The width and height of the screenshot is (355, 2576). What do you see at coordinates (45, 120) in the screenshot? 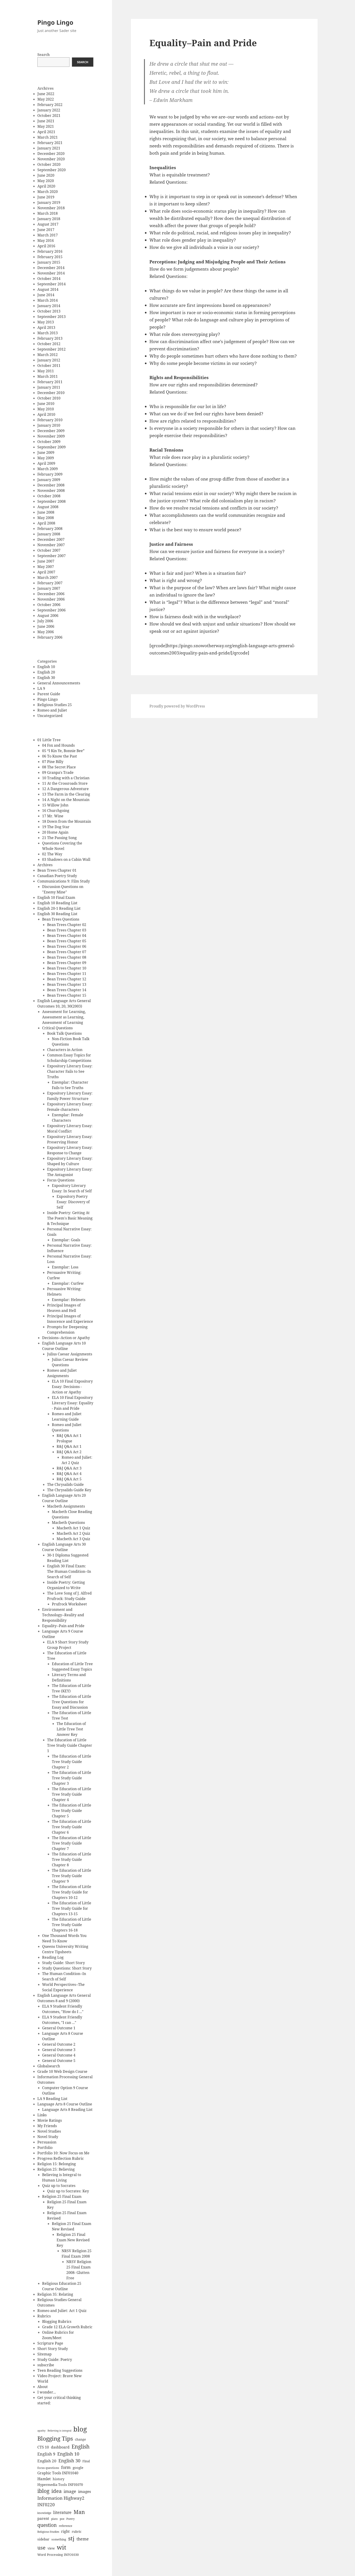
I see `June 2021` at bounding box center [45, 120].